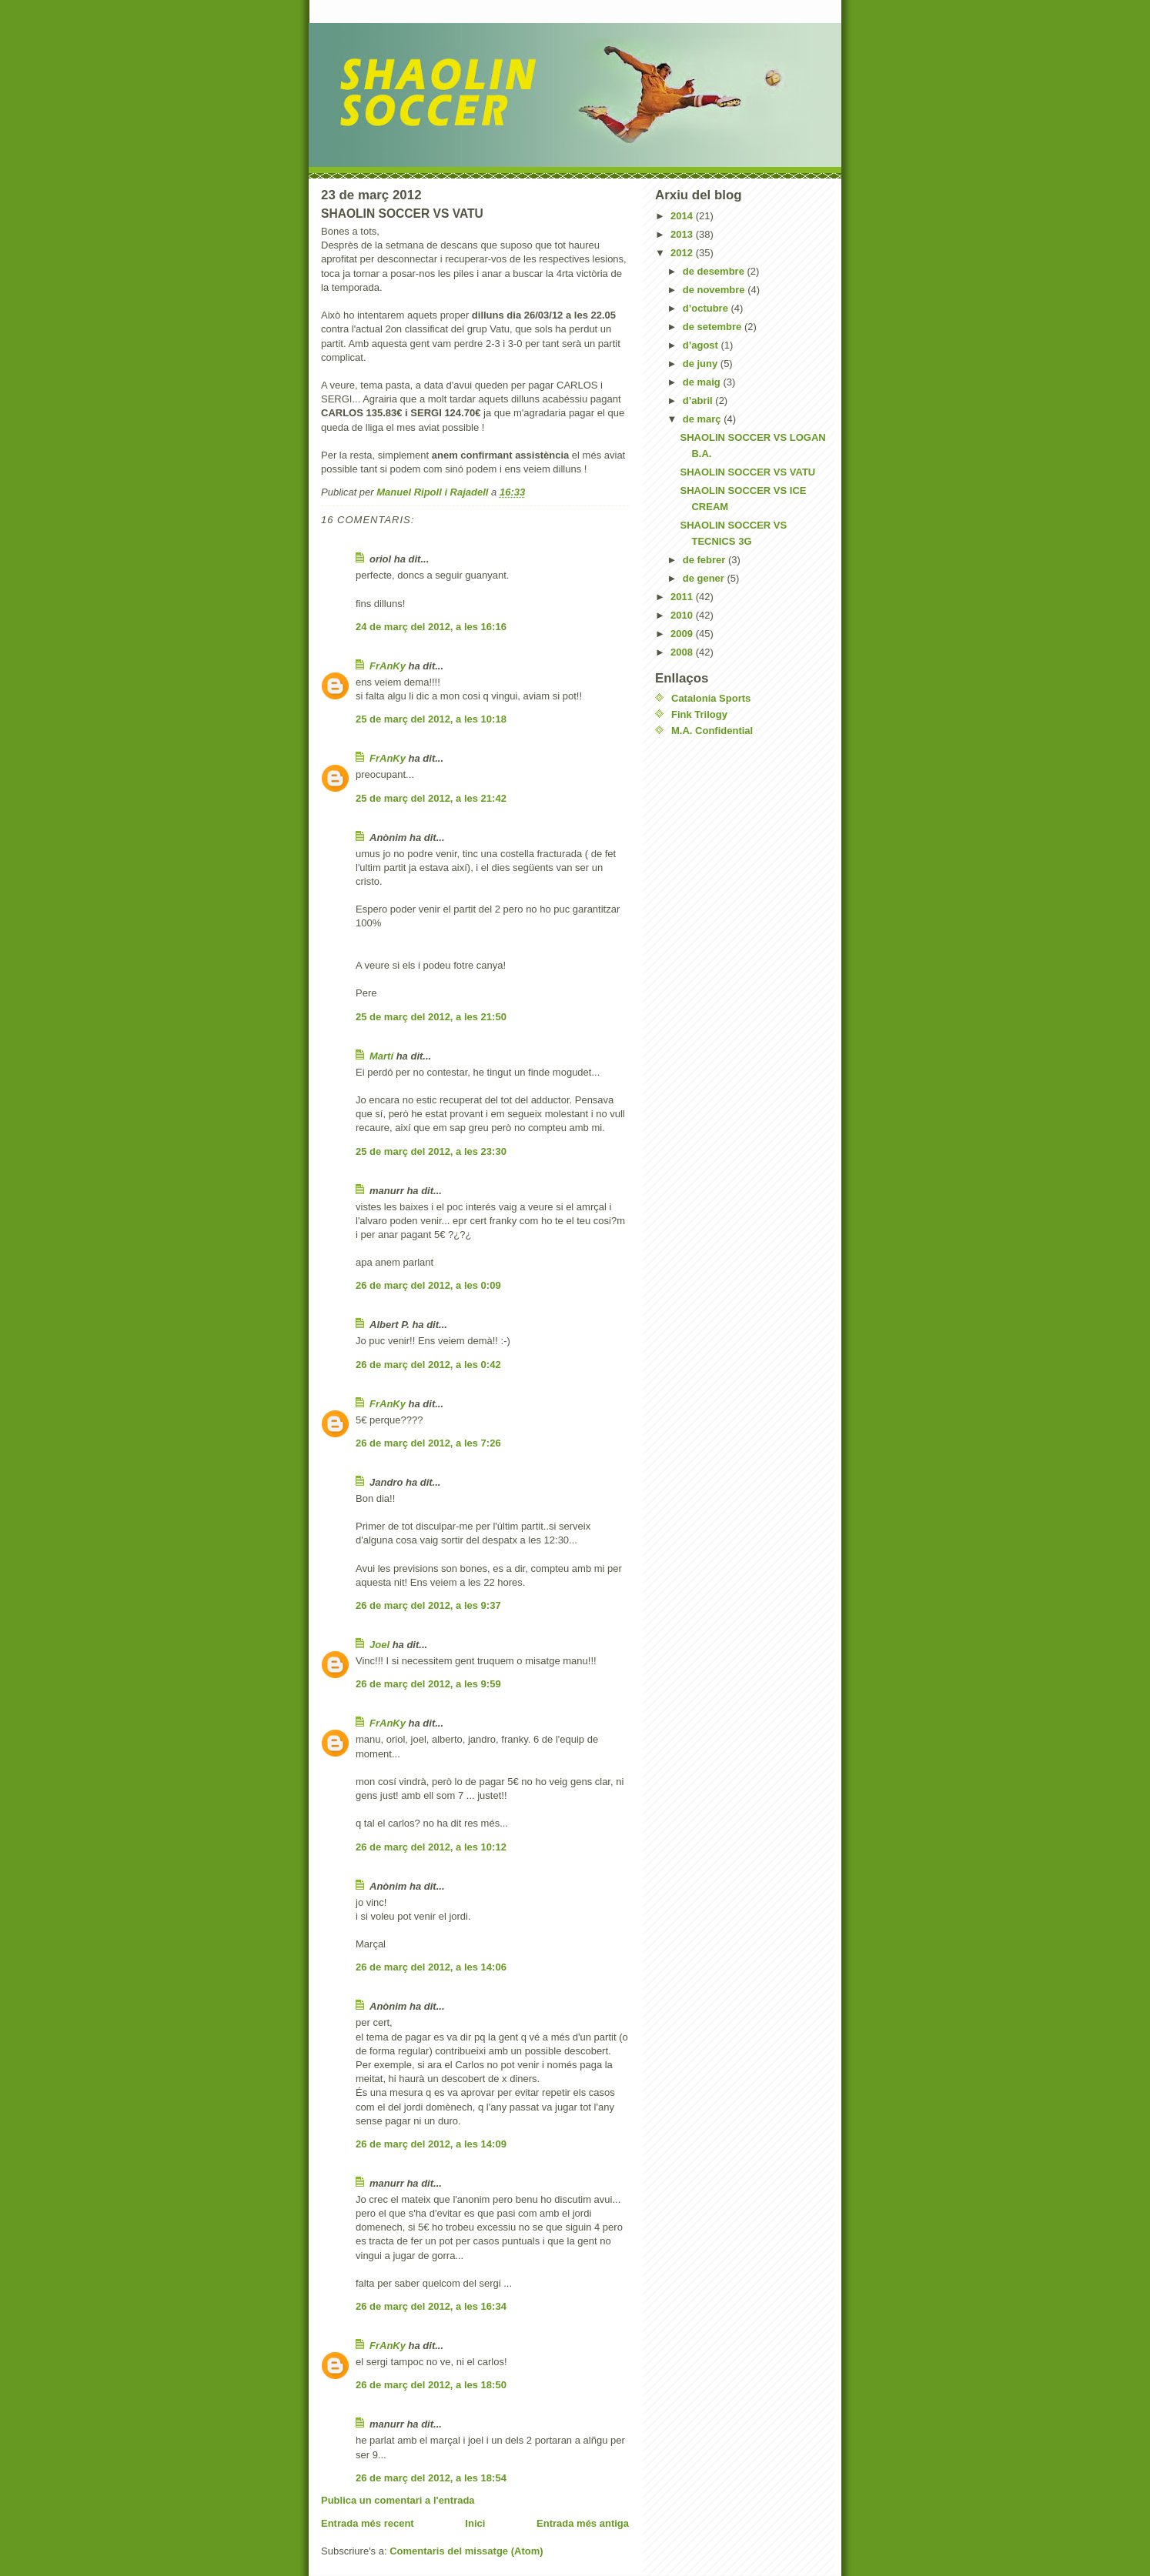  I want to click on d’agost, so click(702, 345).